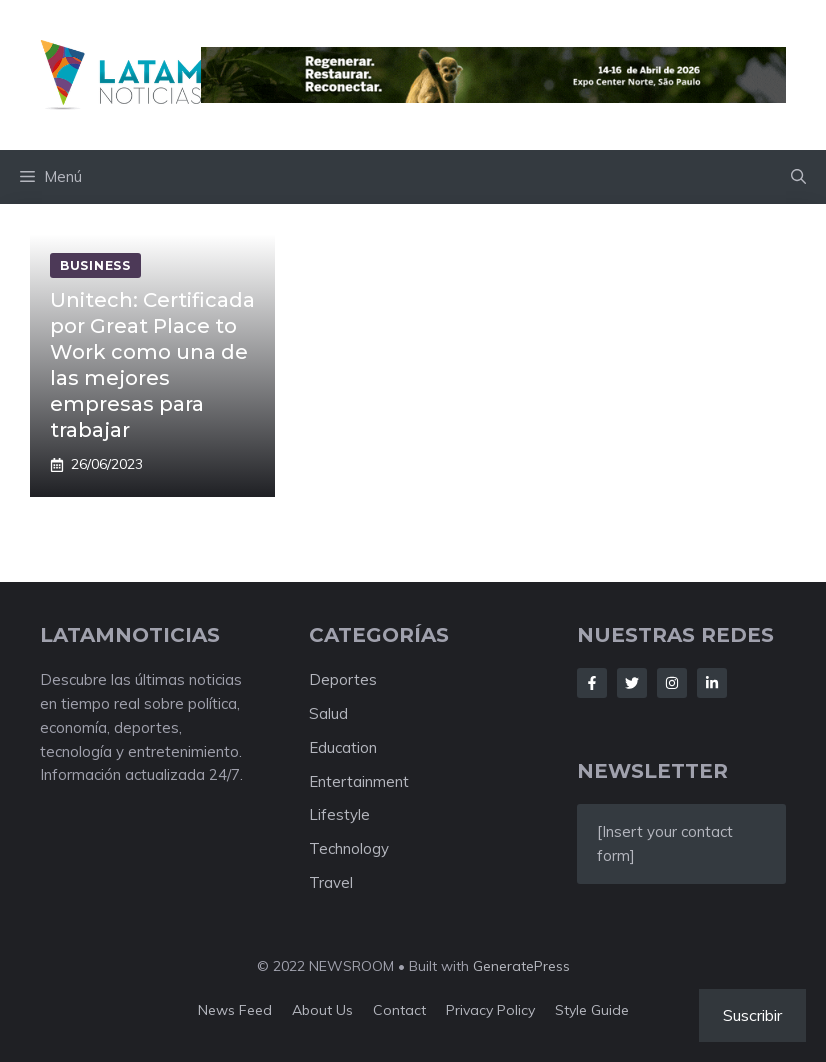  Describe the element at coordinates (359, 781) in the screenshot. I see `Entertainment` at that location.